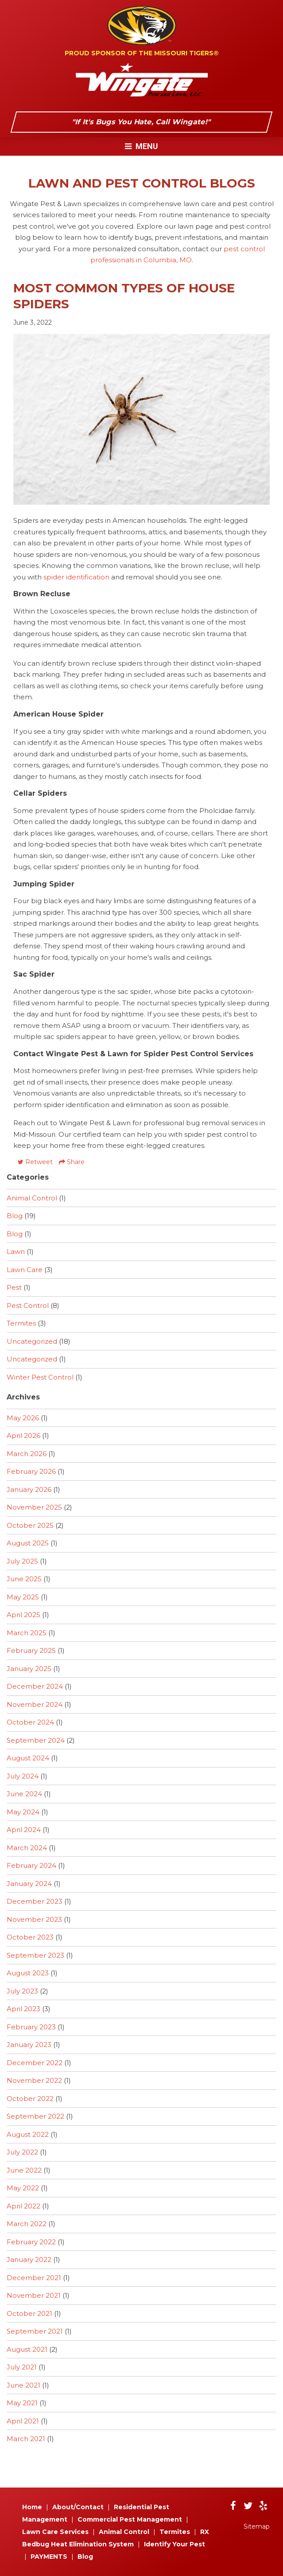 The width and height of the screenshot is (283, 2576). I want to click on May 2026, so click(23, 1418).